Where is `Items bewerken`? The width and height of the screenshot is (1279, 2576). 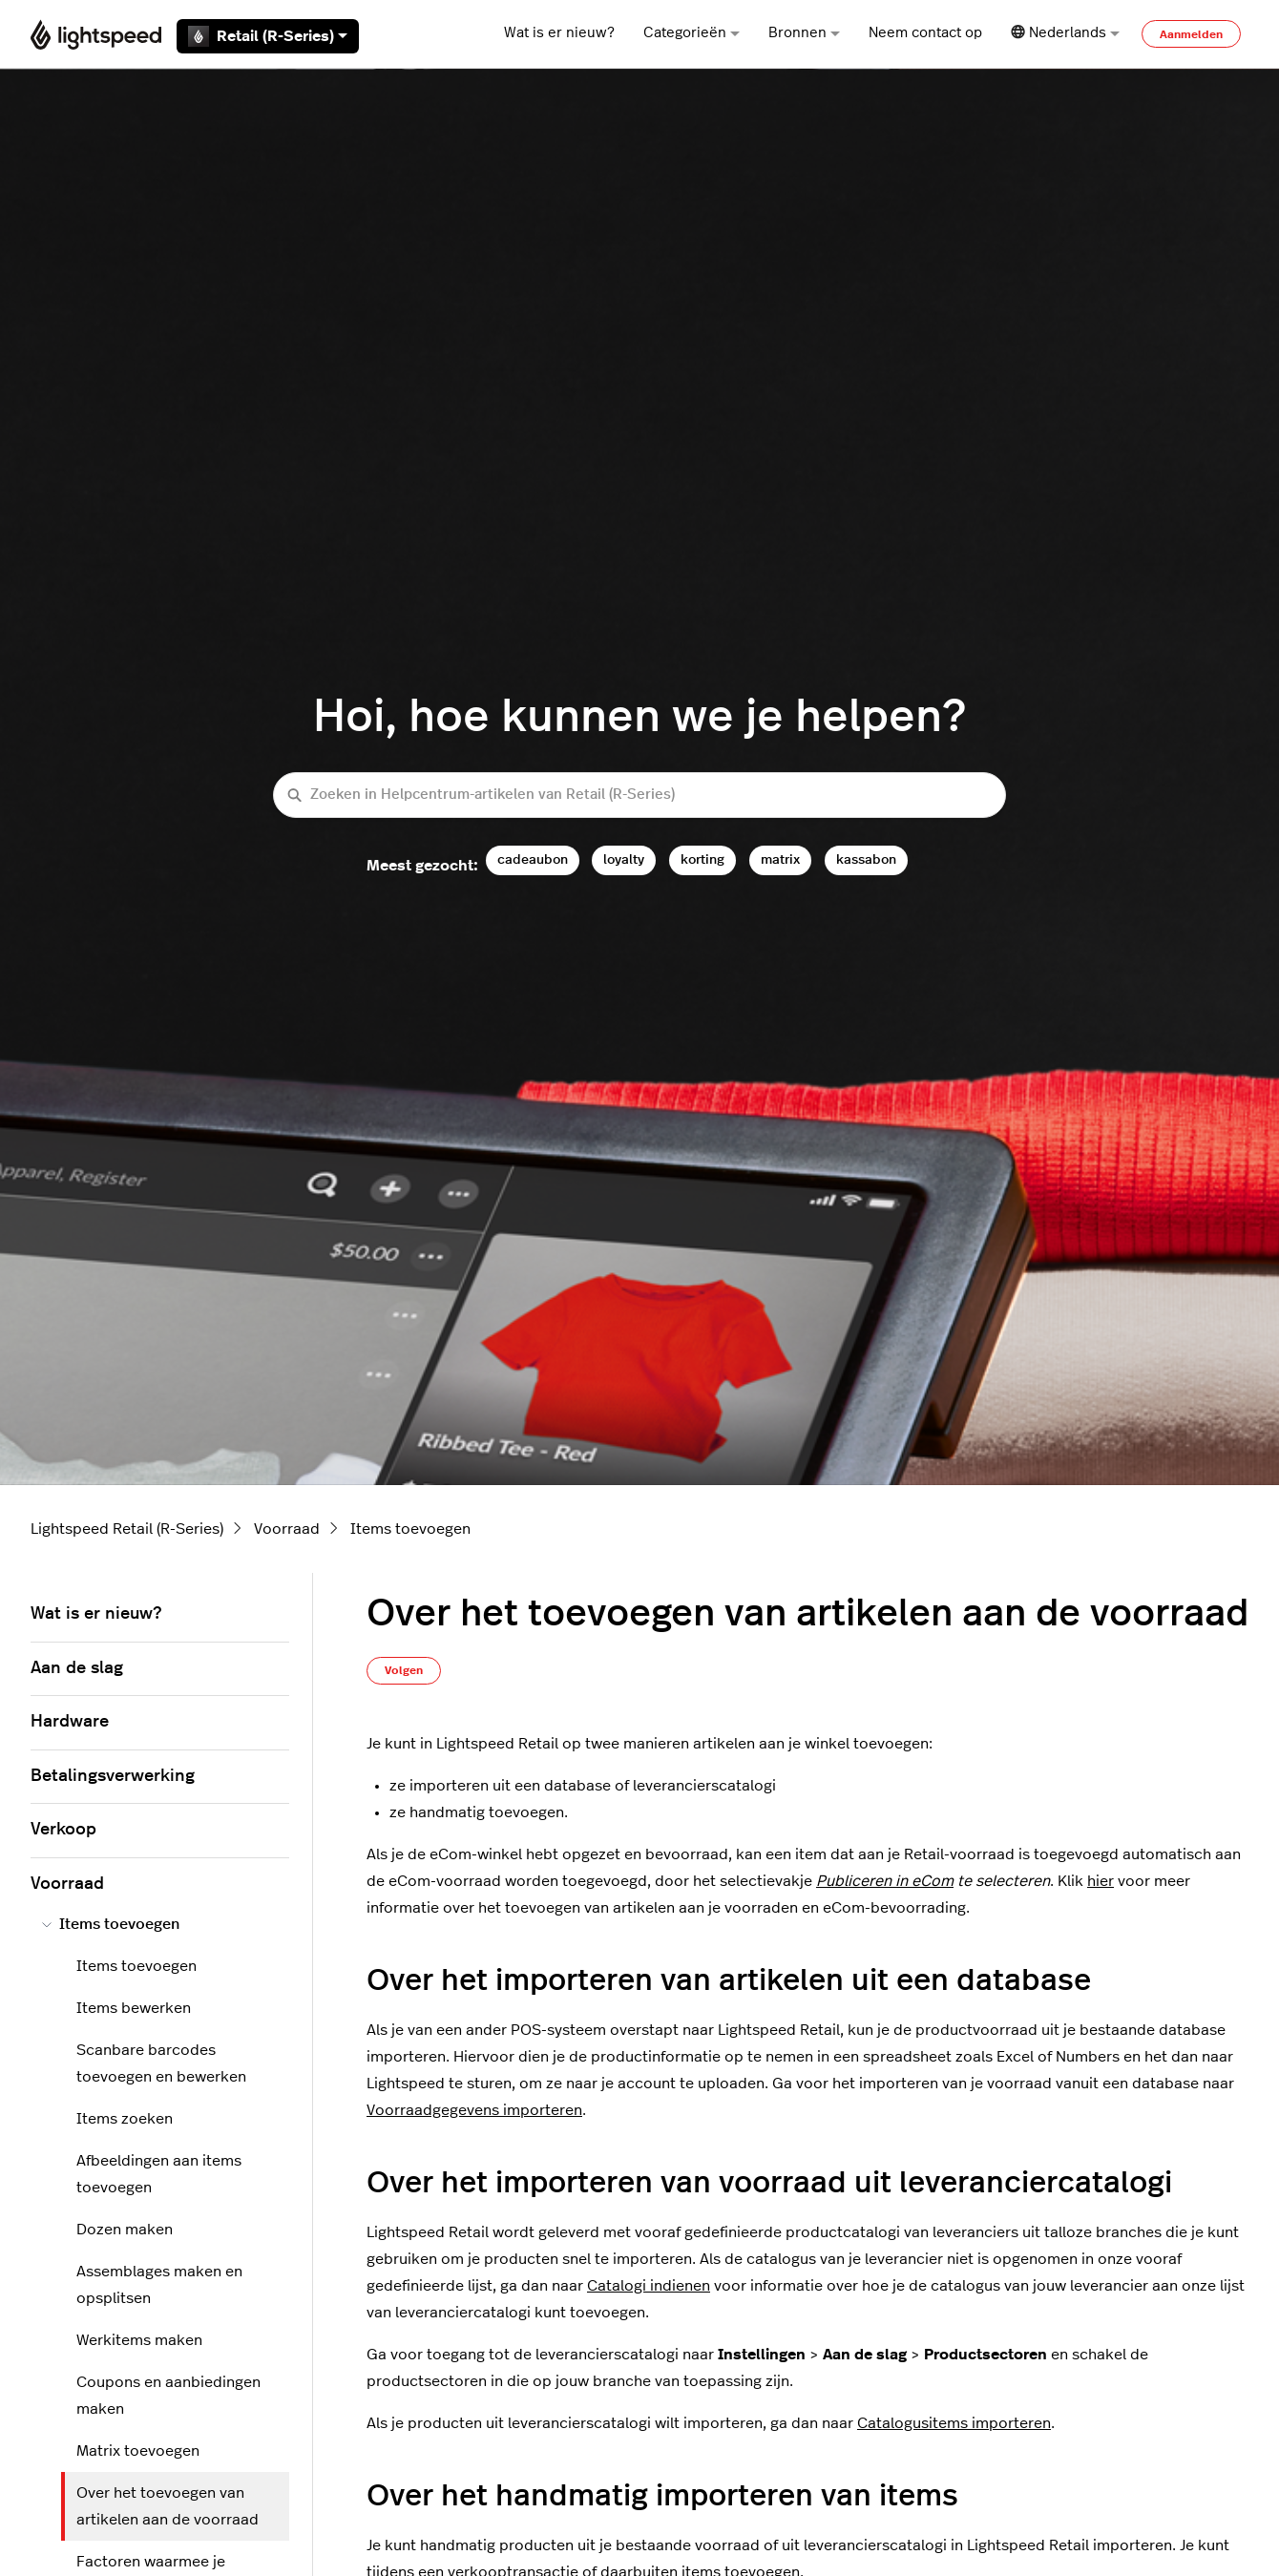
Items bewerken is located at coordinates (133, 2008).